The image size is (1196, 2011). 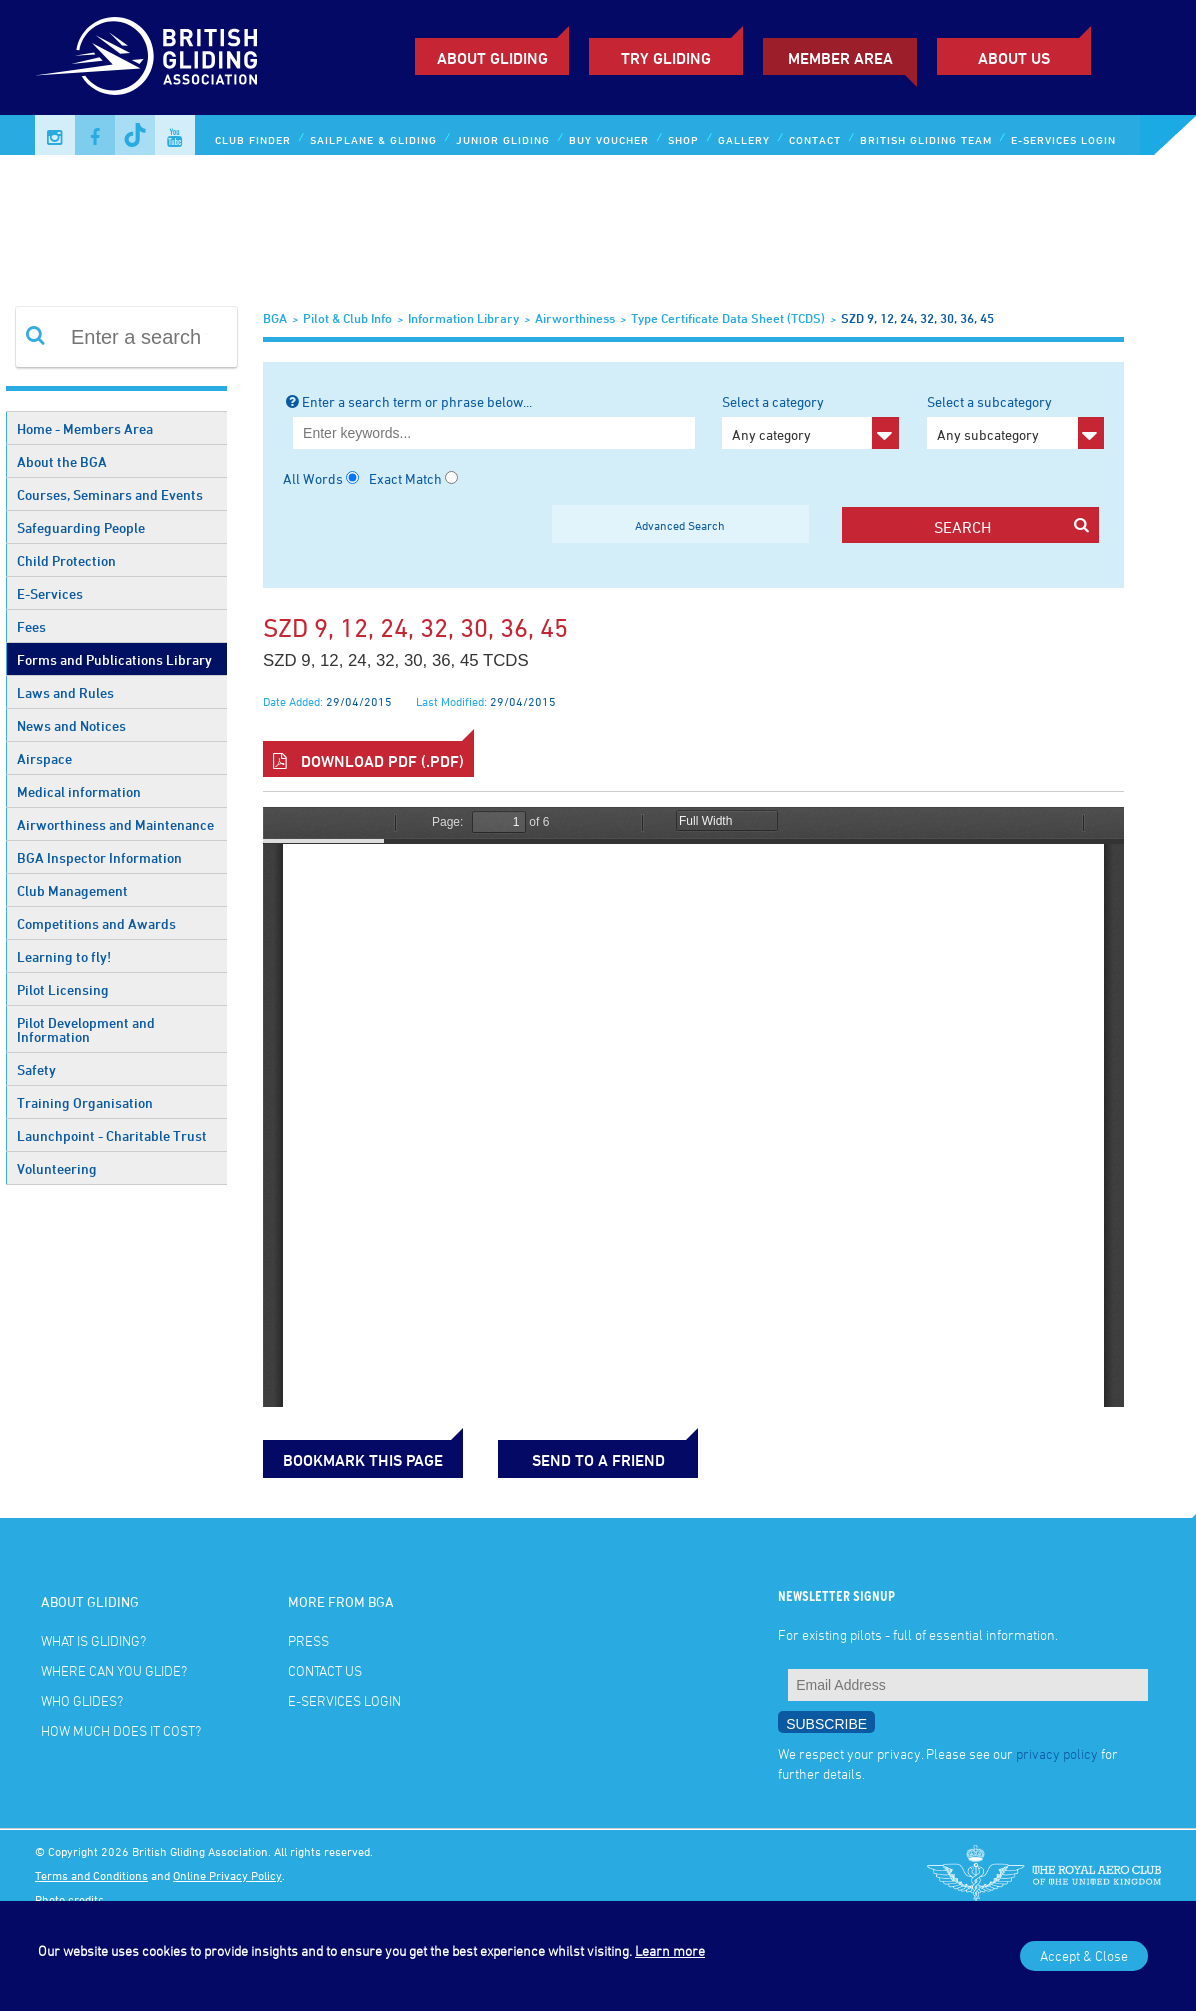 What do you see at coordinates (253, 139) in the screenshot?
I see `Club Finder` at bounding box center [253, 139].